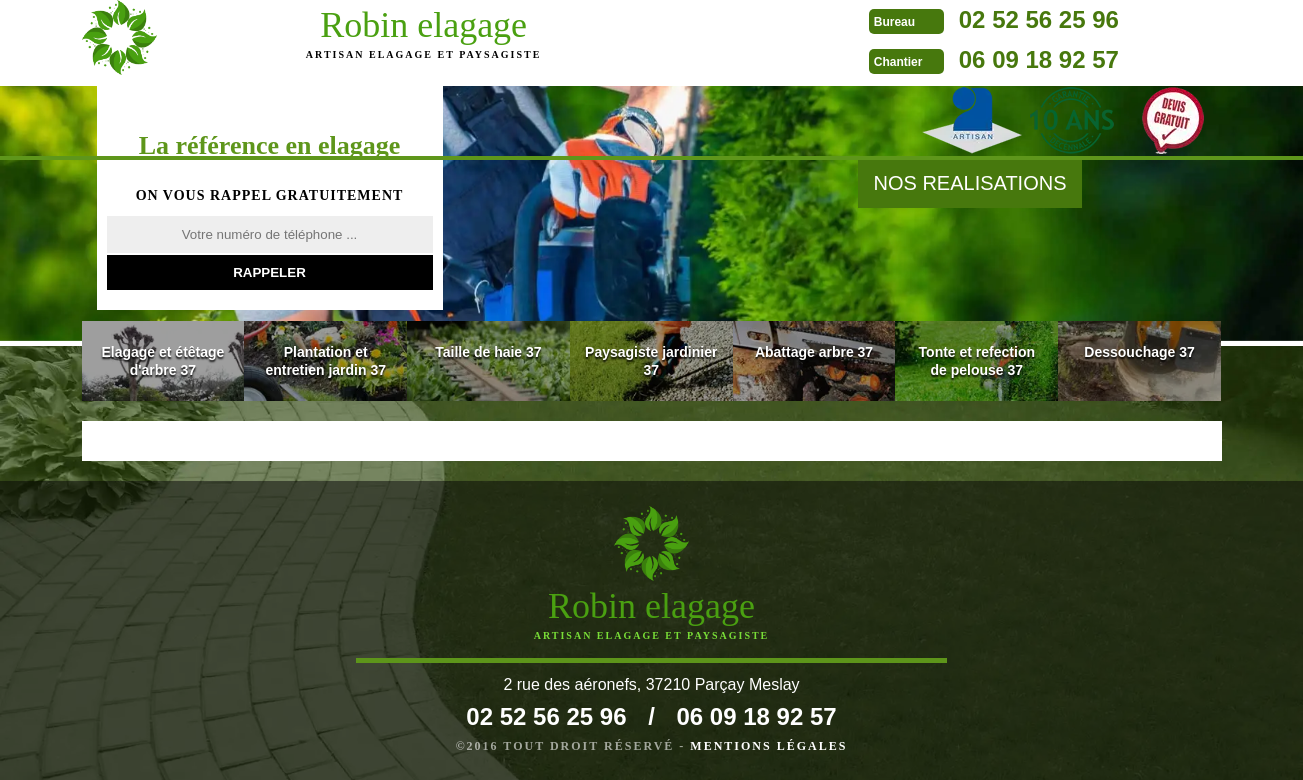 The height and width of the screenshot is (780, 1303). What do you see at coordinates (969, 183) in the screenshot?
I see `nos realisations` at bounding box center [969, 183].